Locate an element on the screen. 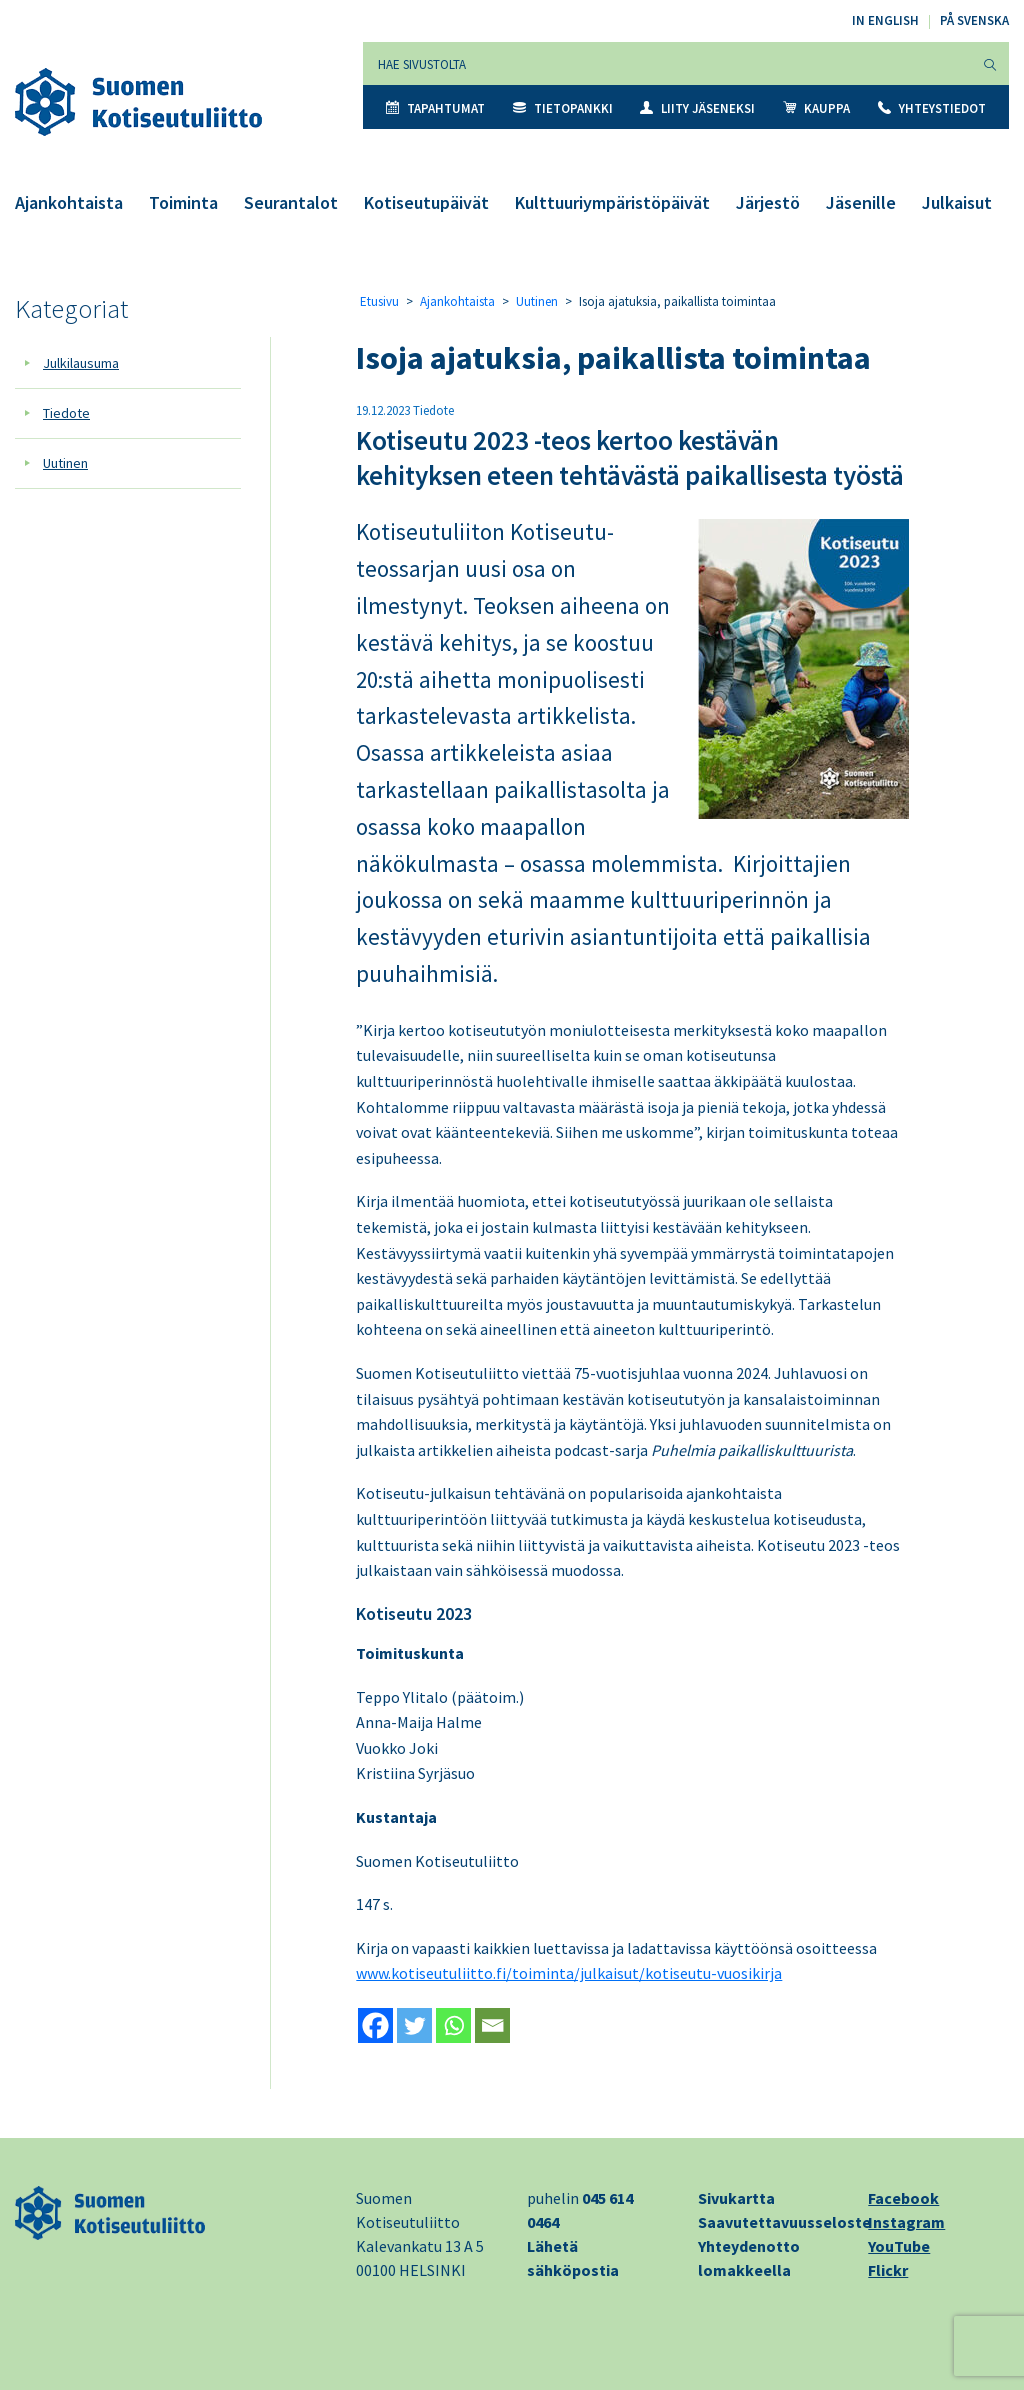 The height and width of the screenshot is (2390, 1024). Saavutettavuusseloste is located at coordinates (784, 2222).